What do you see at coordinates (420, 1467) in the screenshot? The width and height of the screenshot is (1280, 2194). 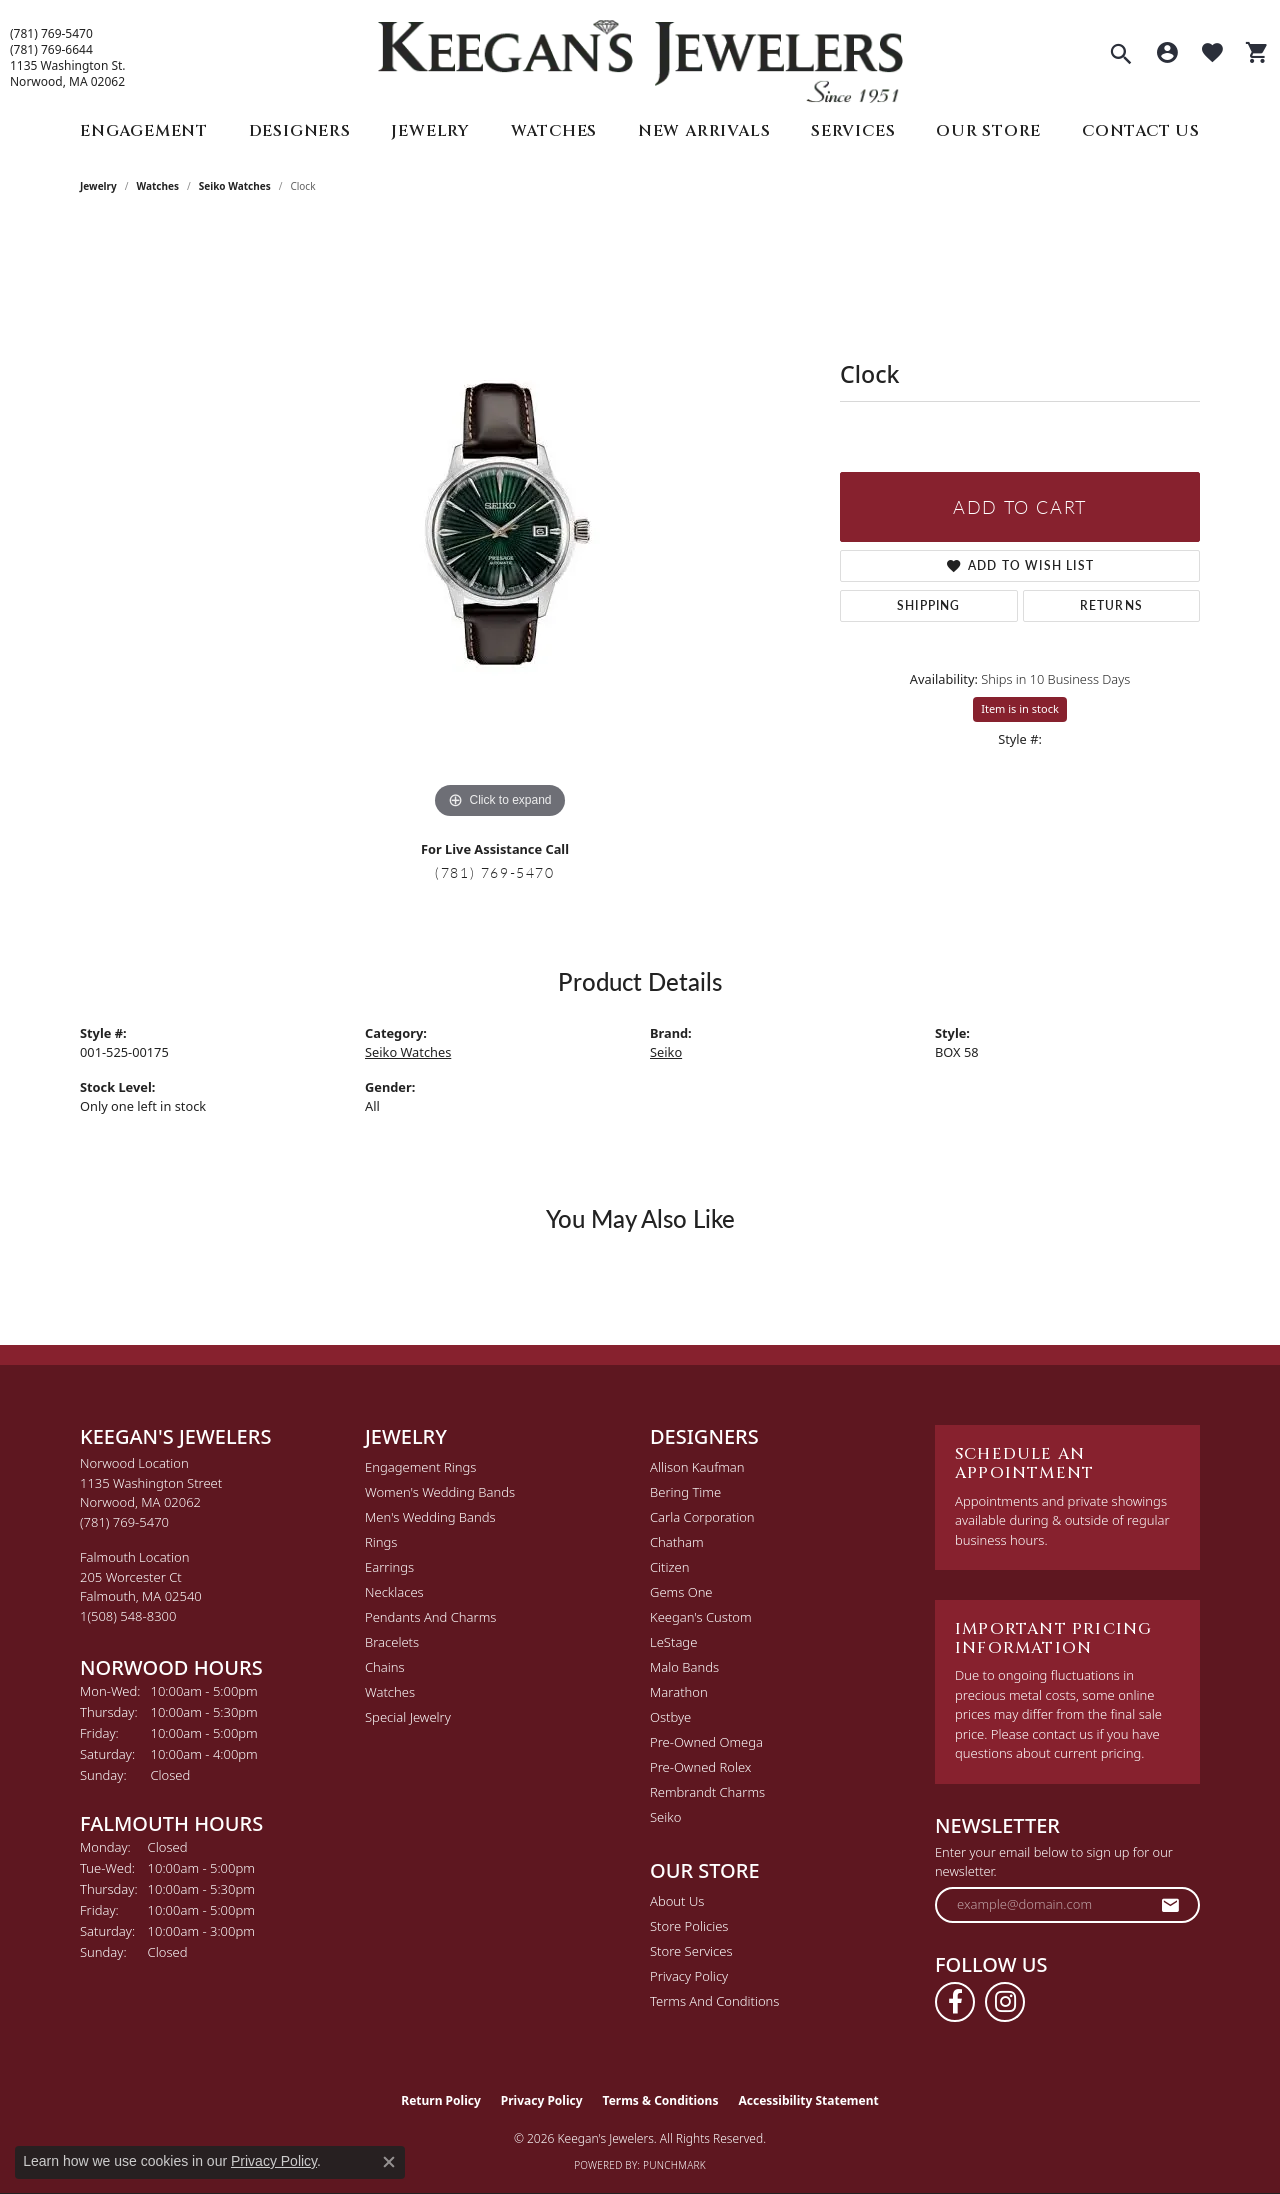 I see `Engagement Rings [menuitem]` at bounding box center [420, 1467].